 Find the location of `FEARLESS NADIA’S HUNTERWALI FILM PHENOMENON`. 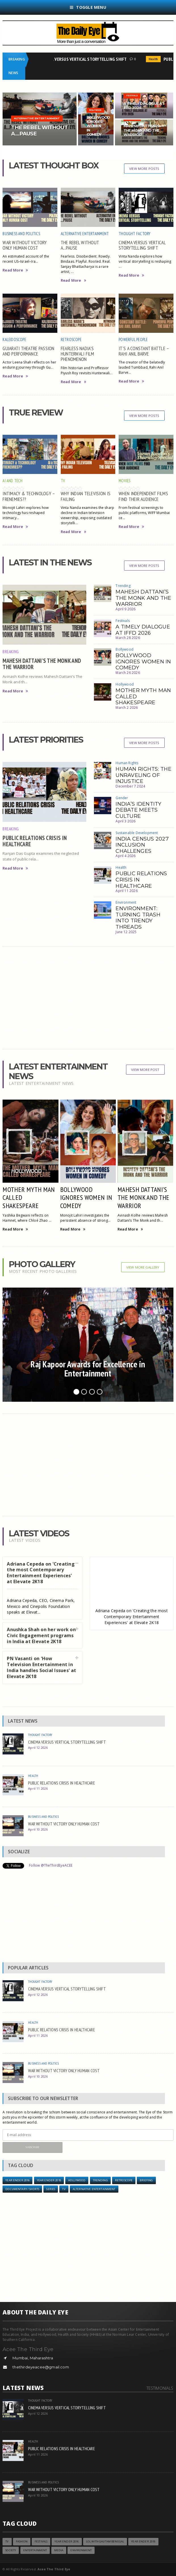

FEARLESS NADIA’S HUNTERWALI FILM PHENOMENON is located at coordinates (77, 354).